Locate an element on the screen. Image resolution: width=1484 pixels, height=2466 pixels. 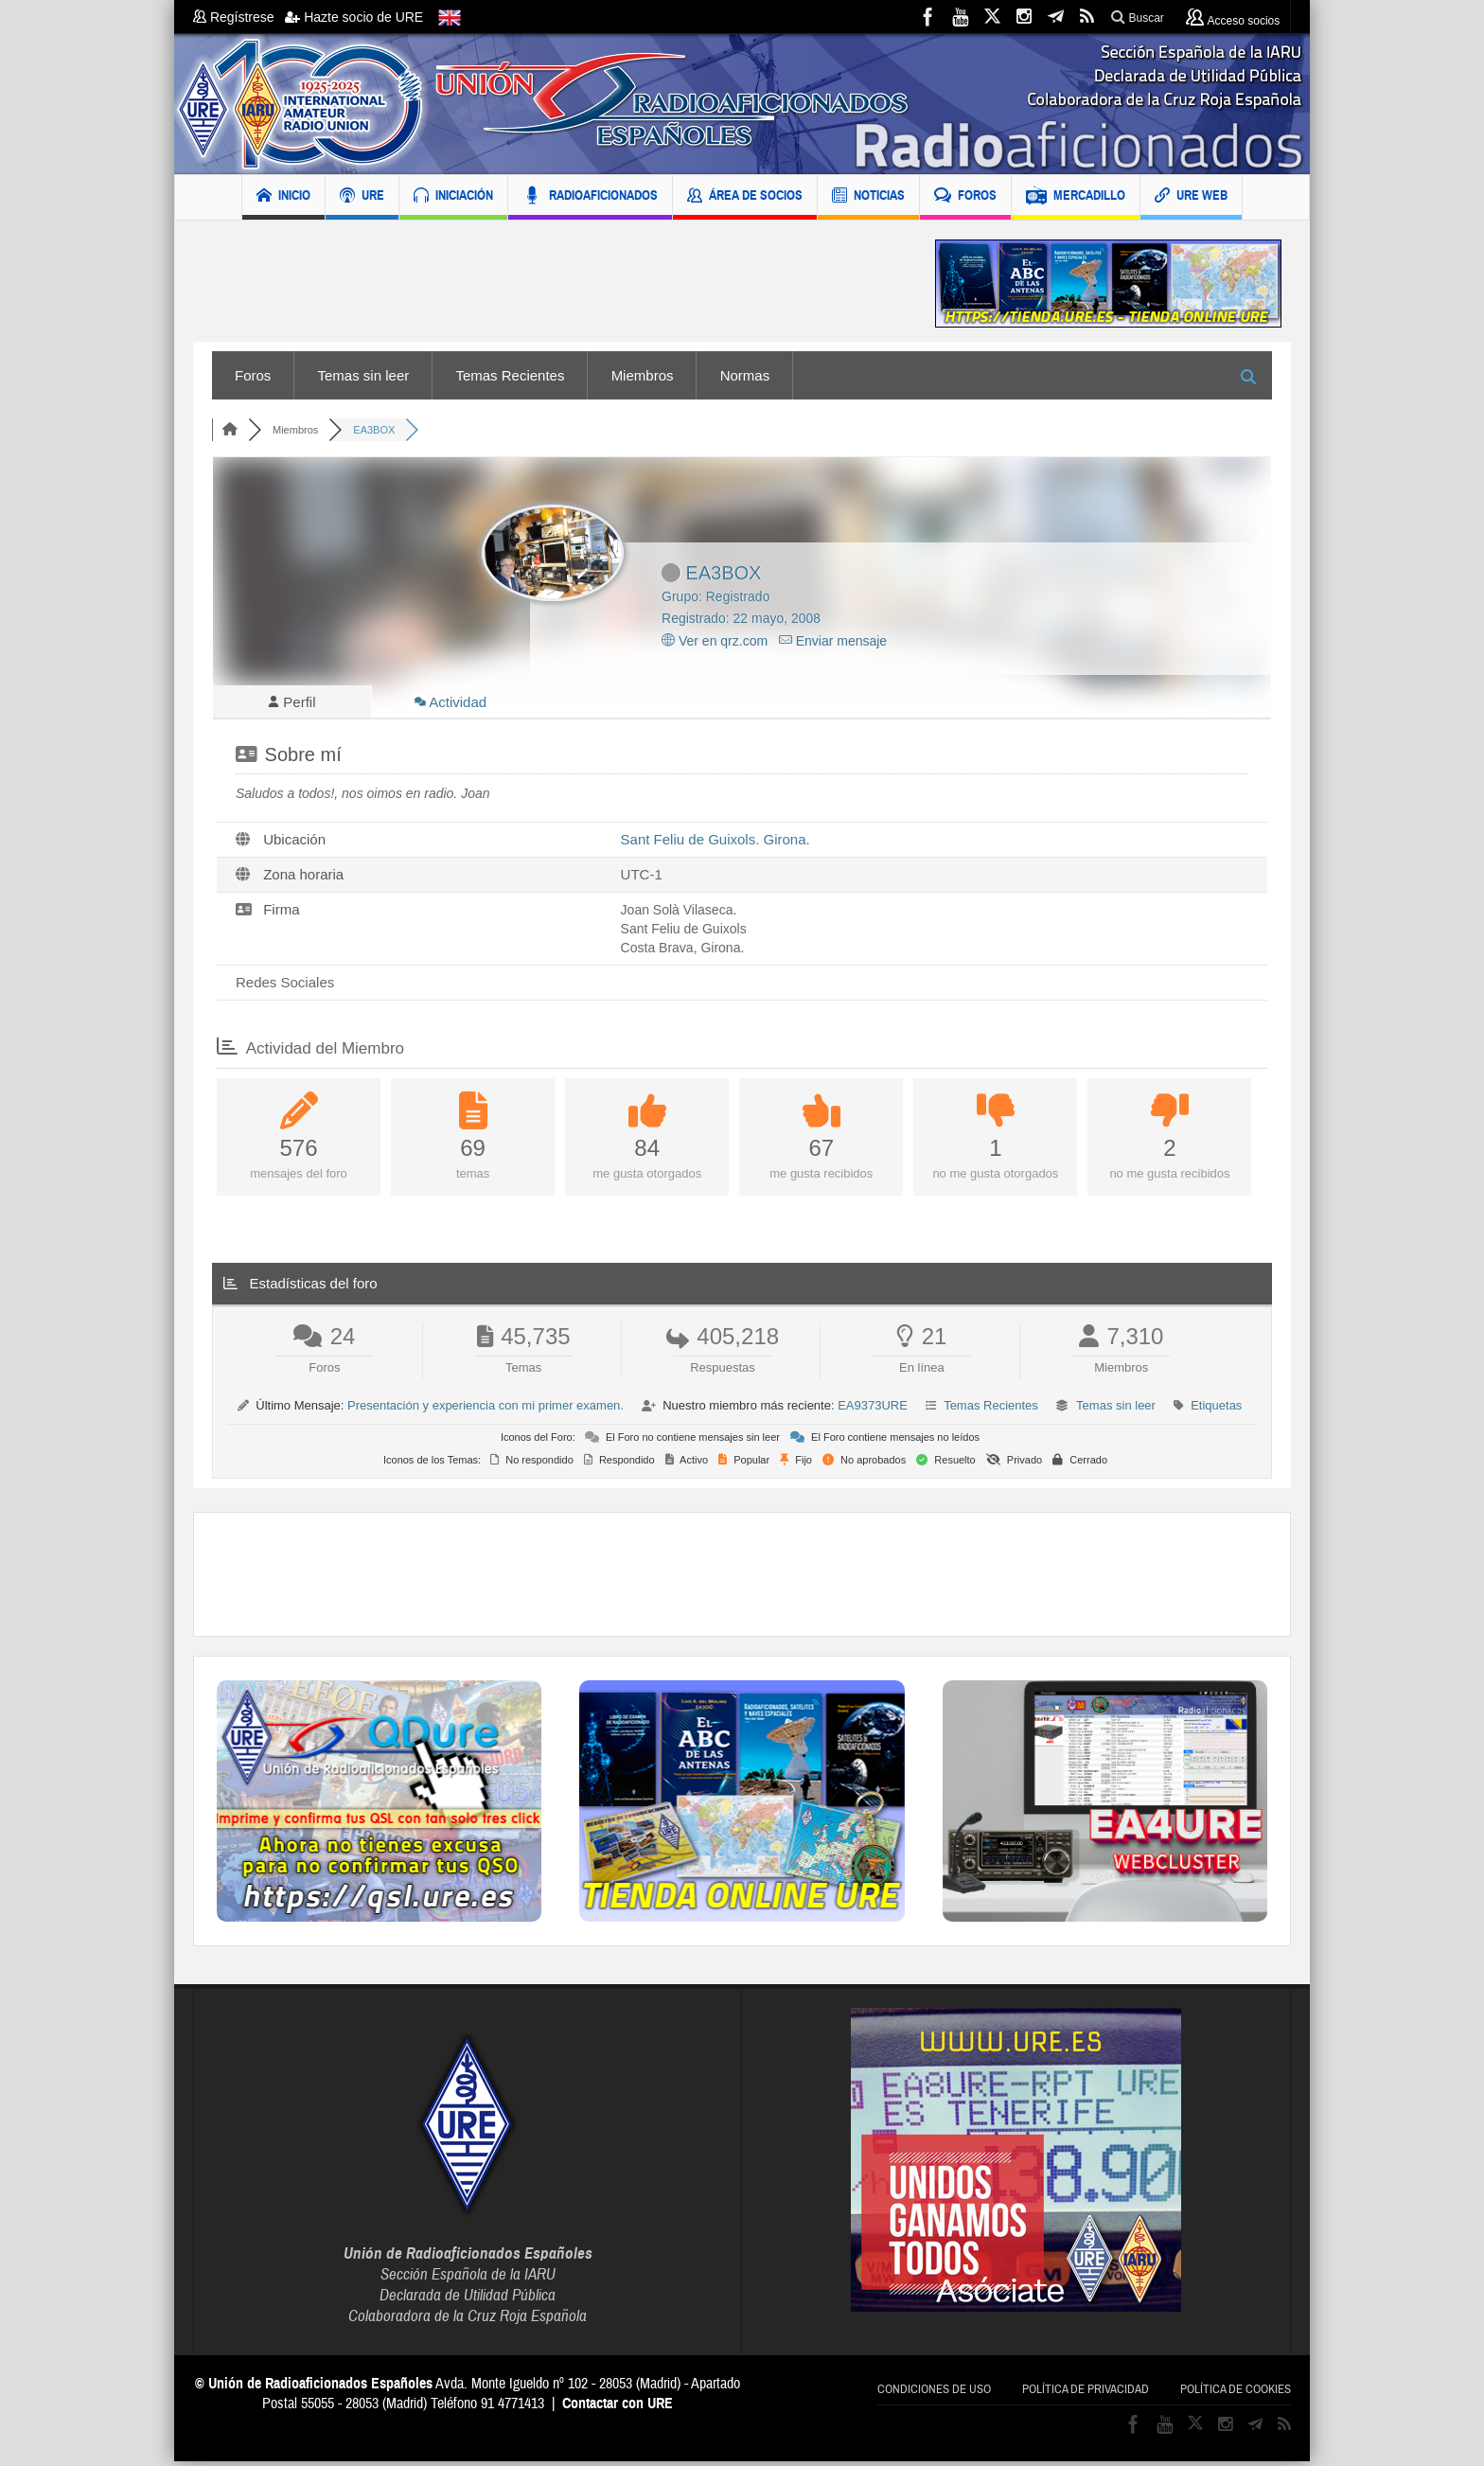
MERCADILLO is located at coordinates (1076, 197).